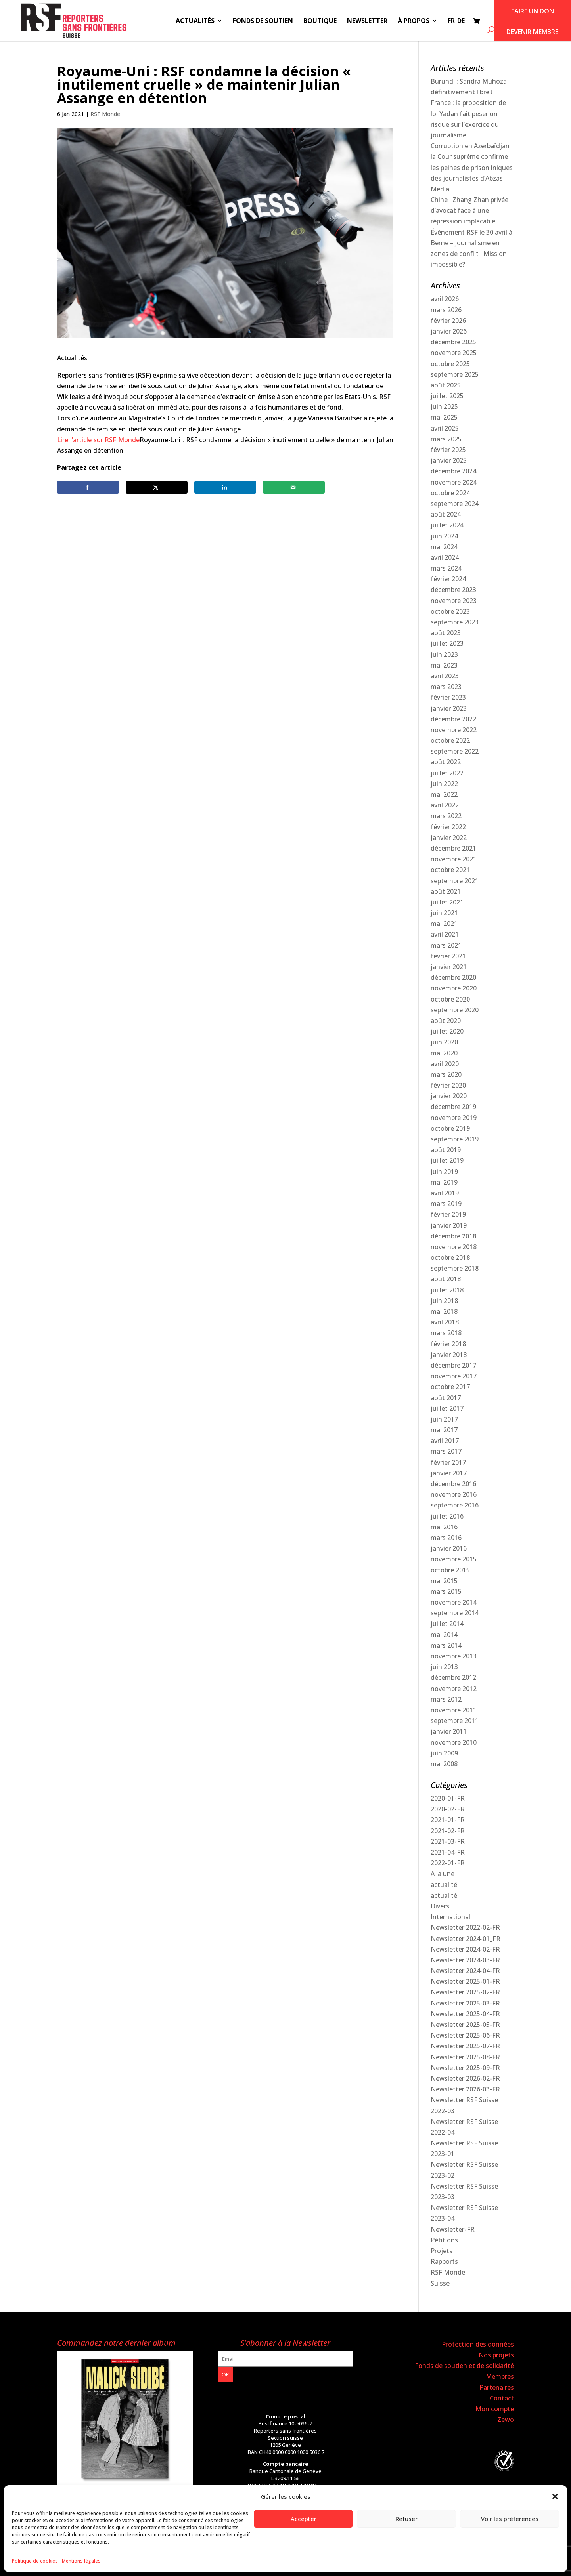  Describe the element at coordinates (303, 2519) in the screenshot. I see `Accepter` at that location.